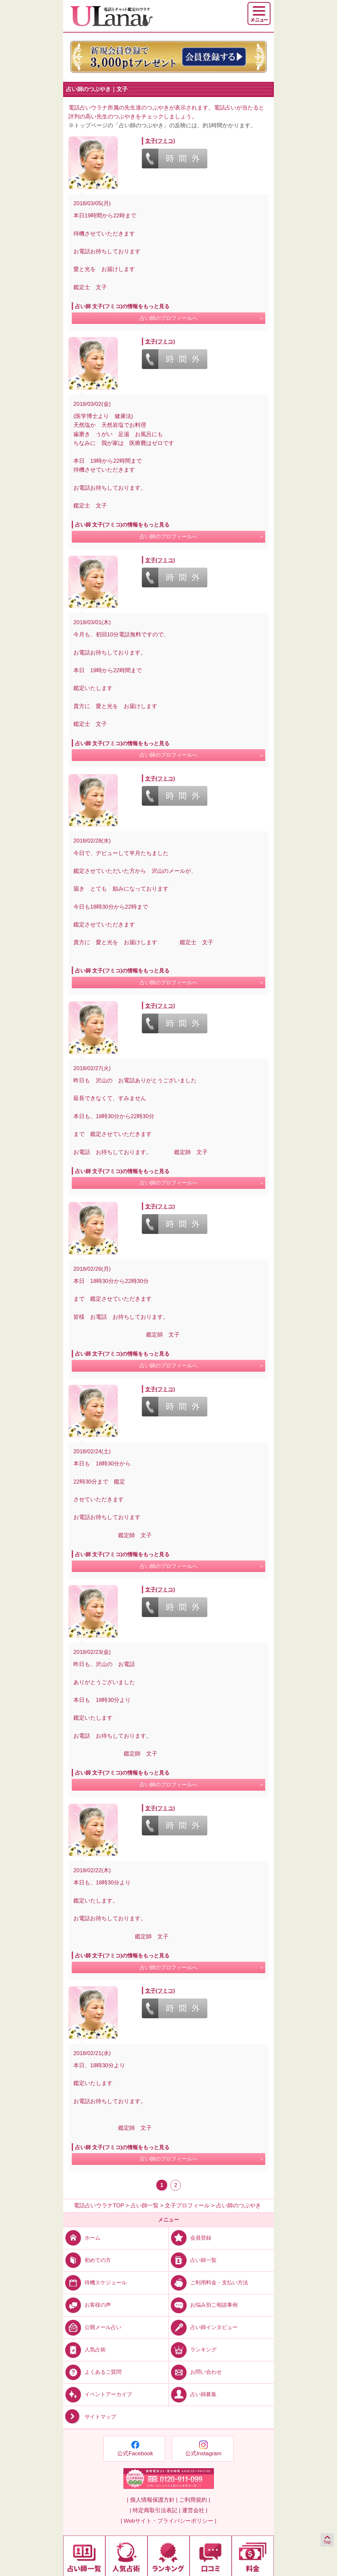  I want to click on お悩み別ご相談事例, so click(203, 2305).